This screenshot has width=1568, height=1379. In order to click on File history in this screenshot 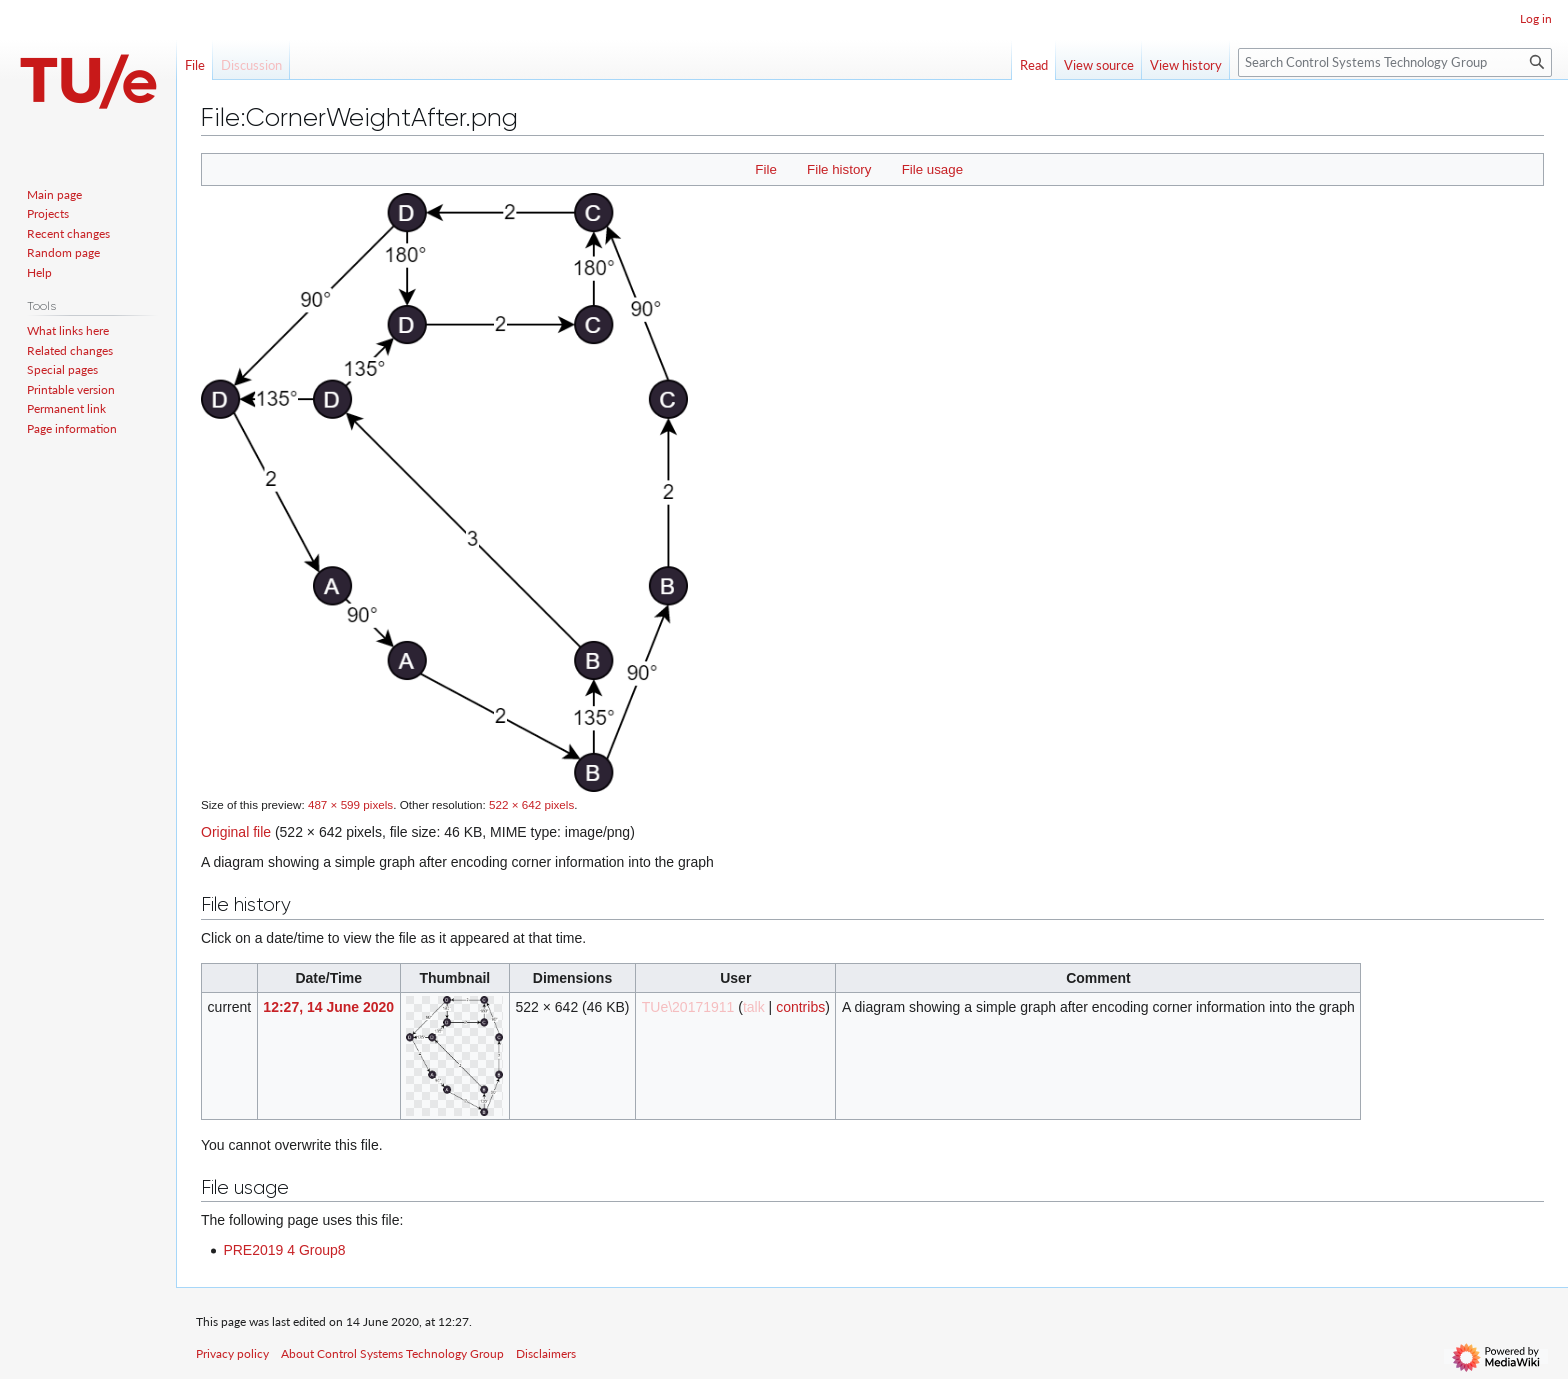, I will do `click(839, 169)`.